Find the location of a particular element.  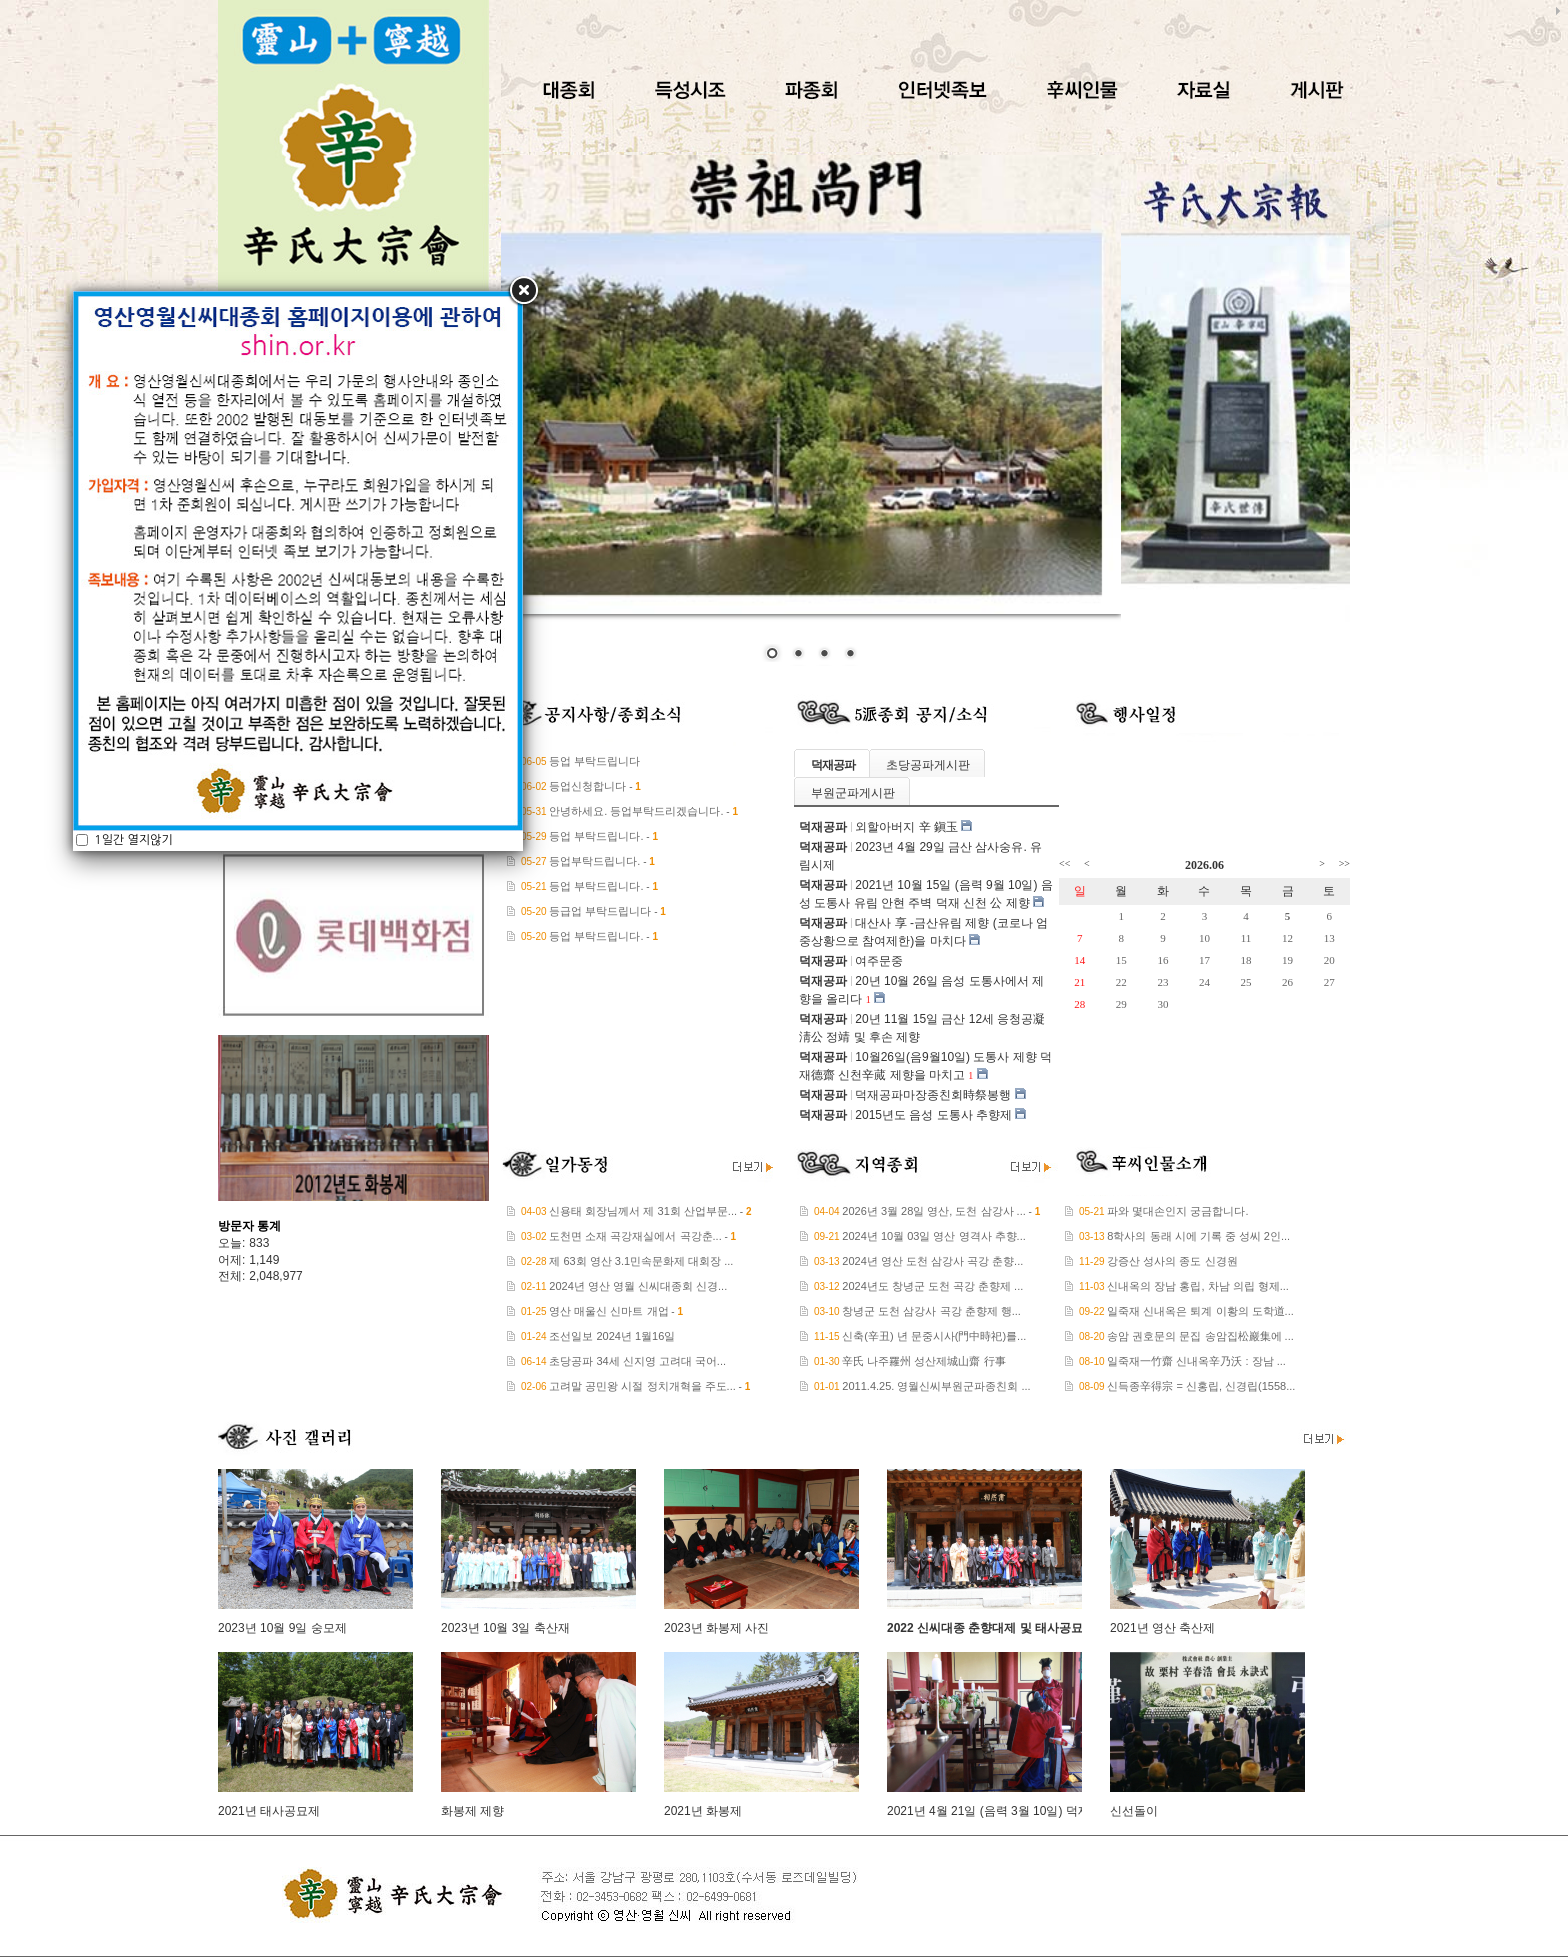

2021년 영산 축산제 is located at coordinates (1162, 1628).